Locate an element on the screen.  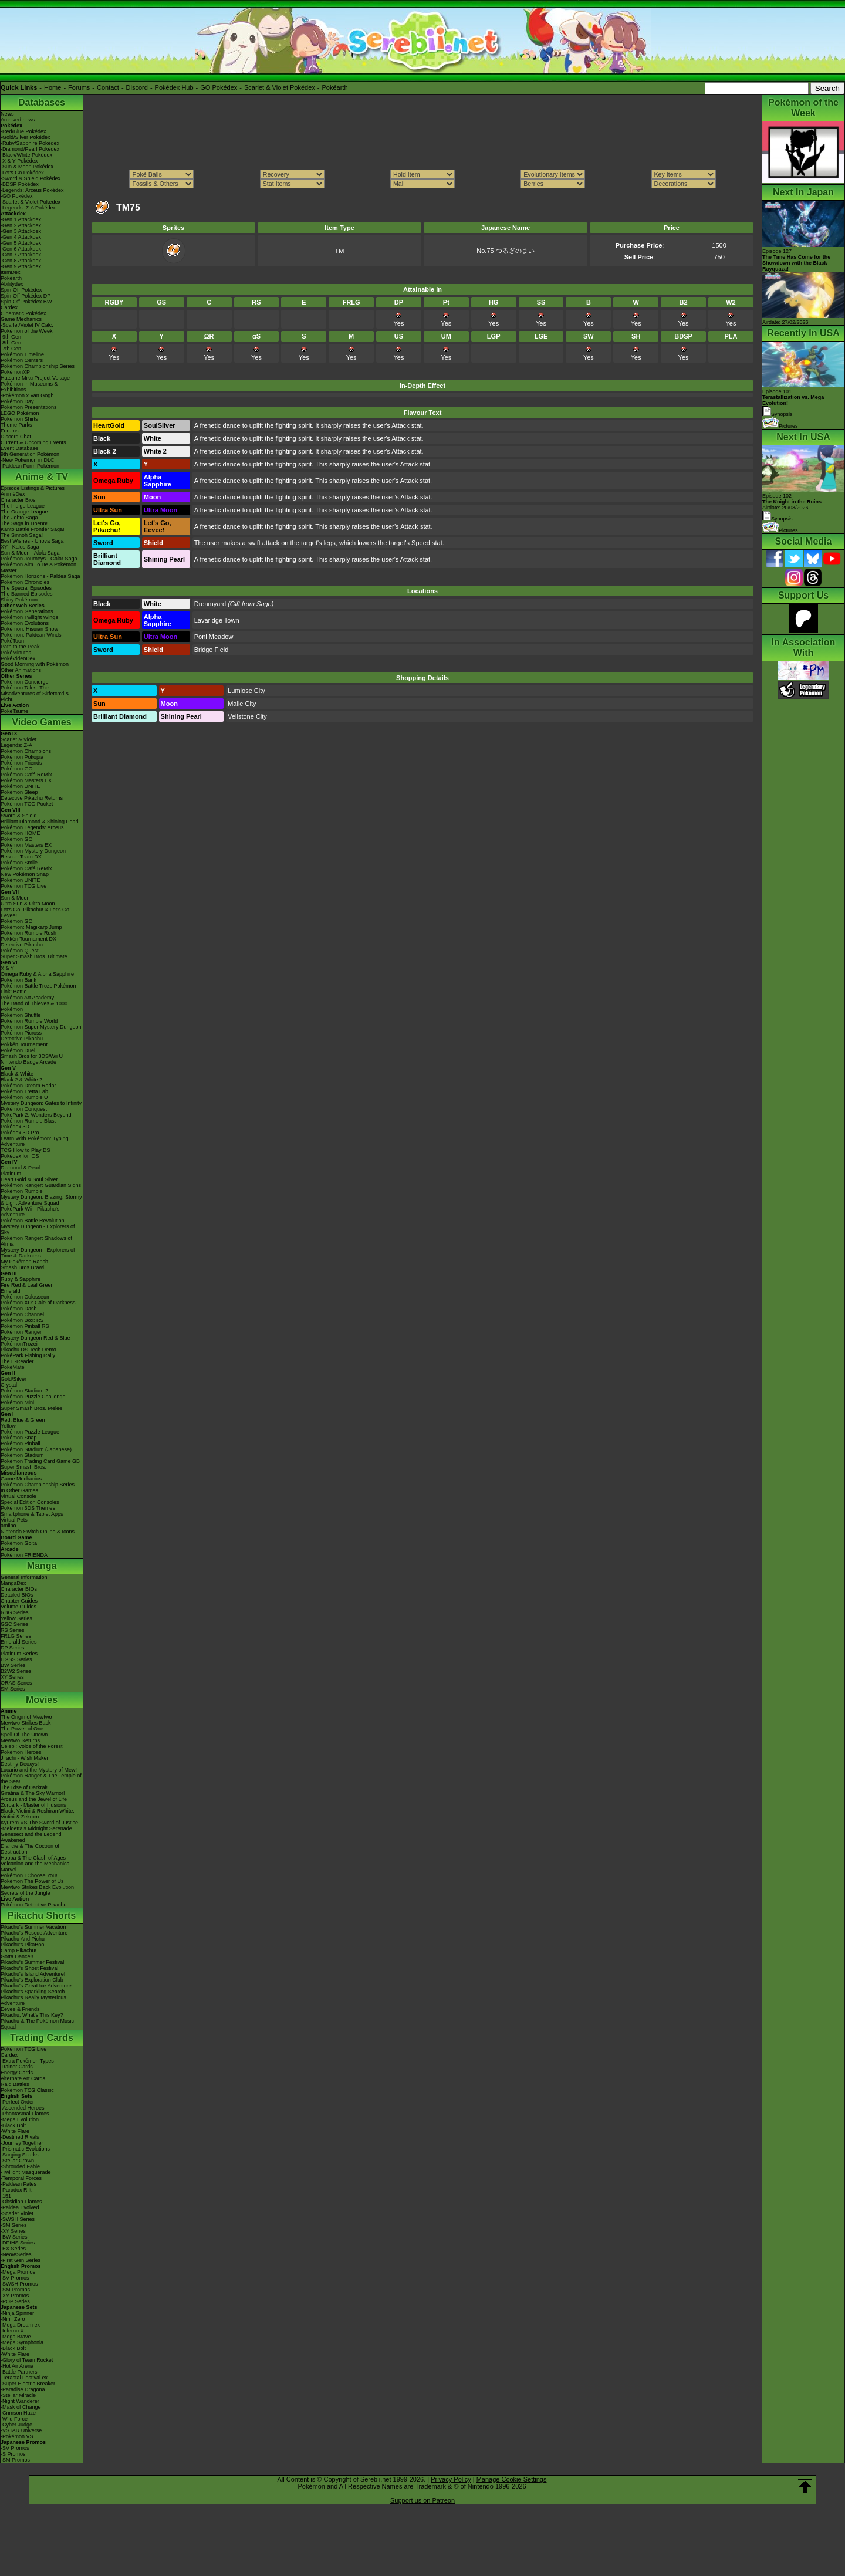
-EX Series is located at coordinates (13, 2249).